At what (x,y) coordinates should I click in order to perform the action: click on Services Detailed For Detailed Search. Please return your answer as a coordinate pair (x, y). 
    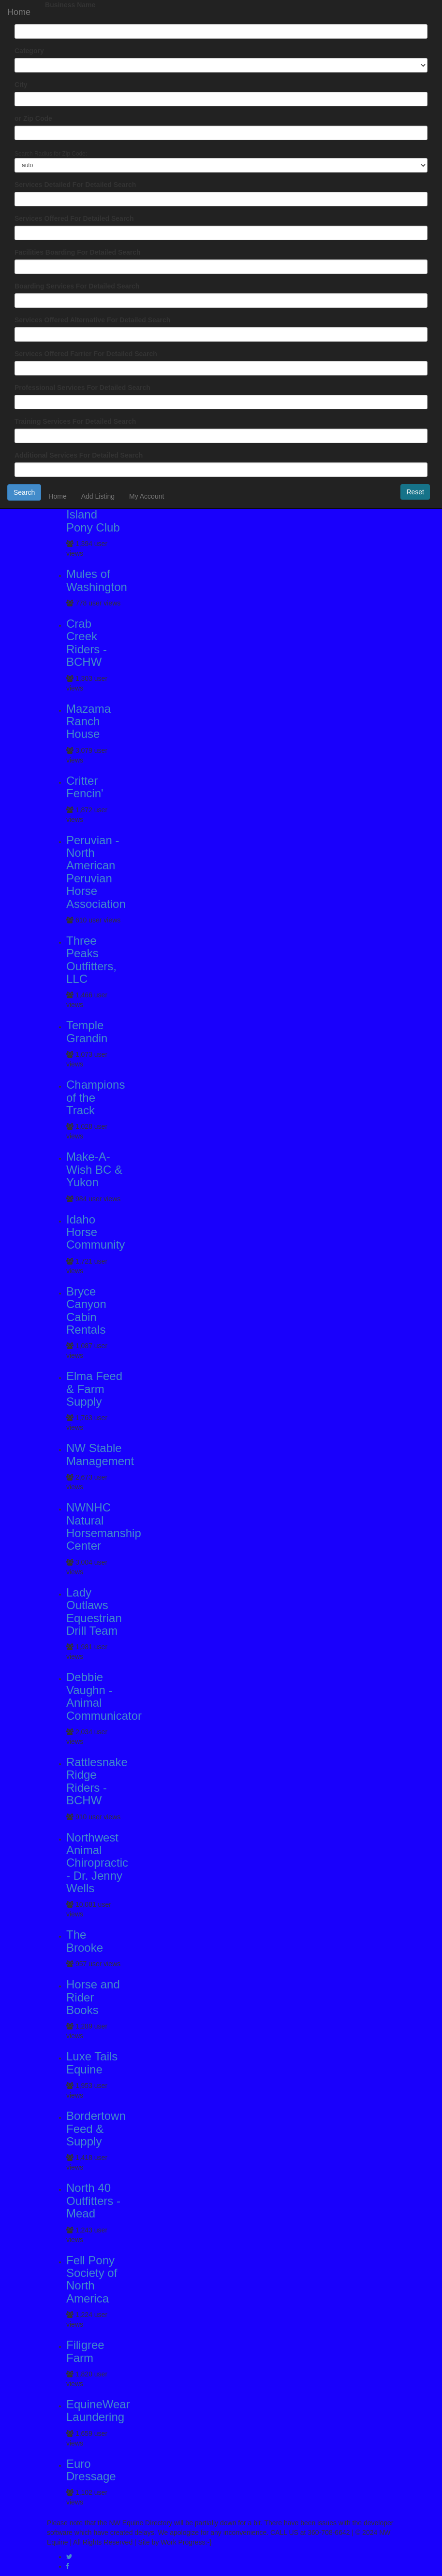
    Looking at the image, I should click on (75, 184).